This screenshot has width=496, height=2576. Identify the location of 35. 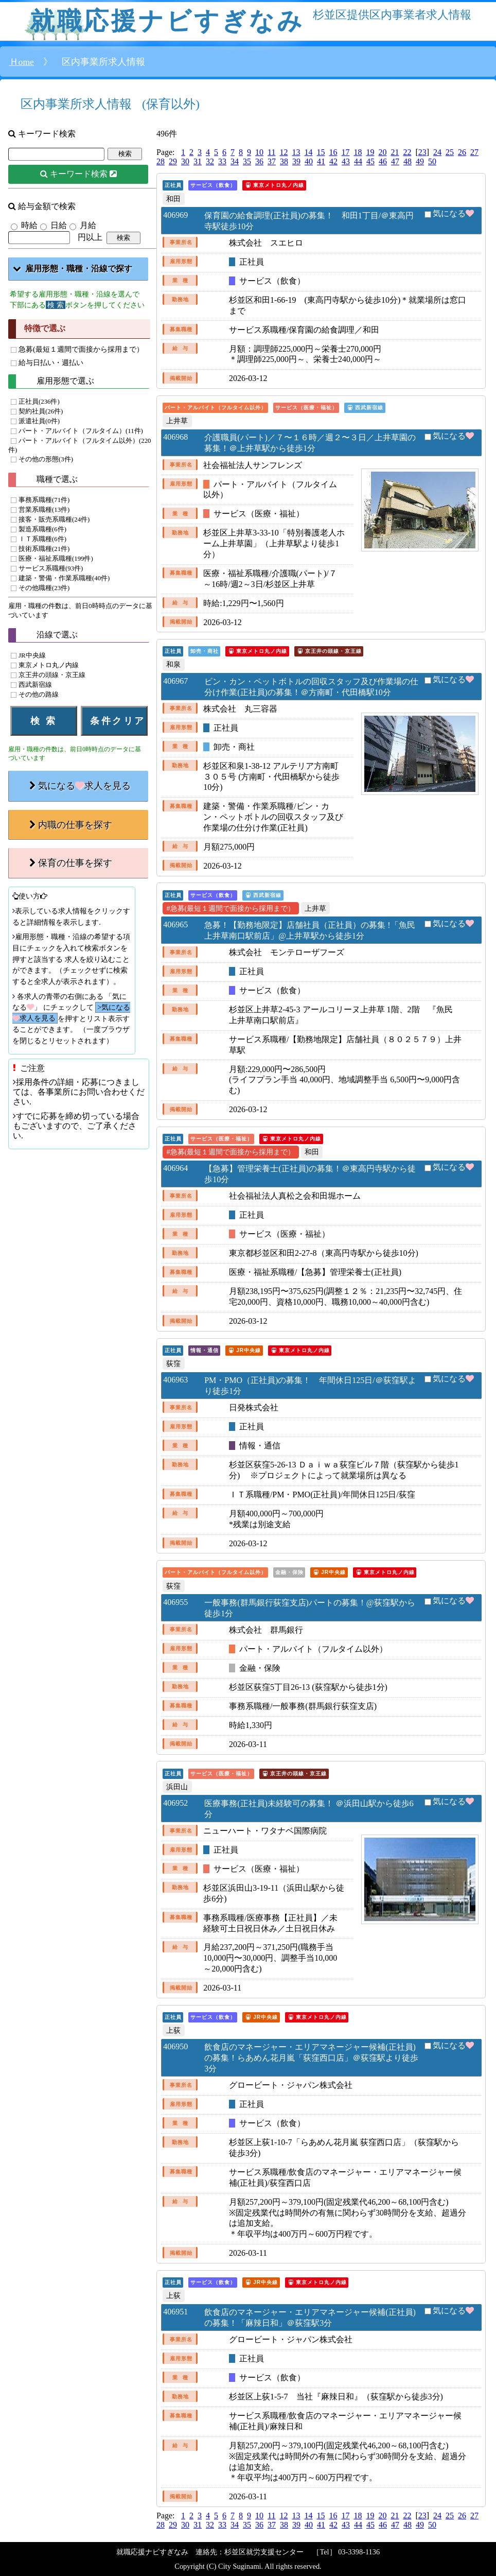
(247, 161).